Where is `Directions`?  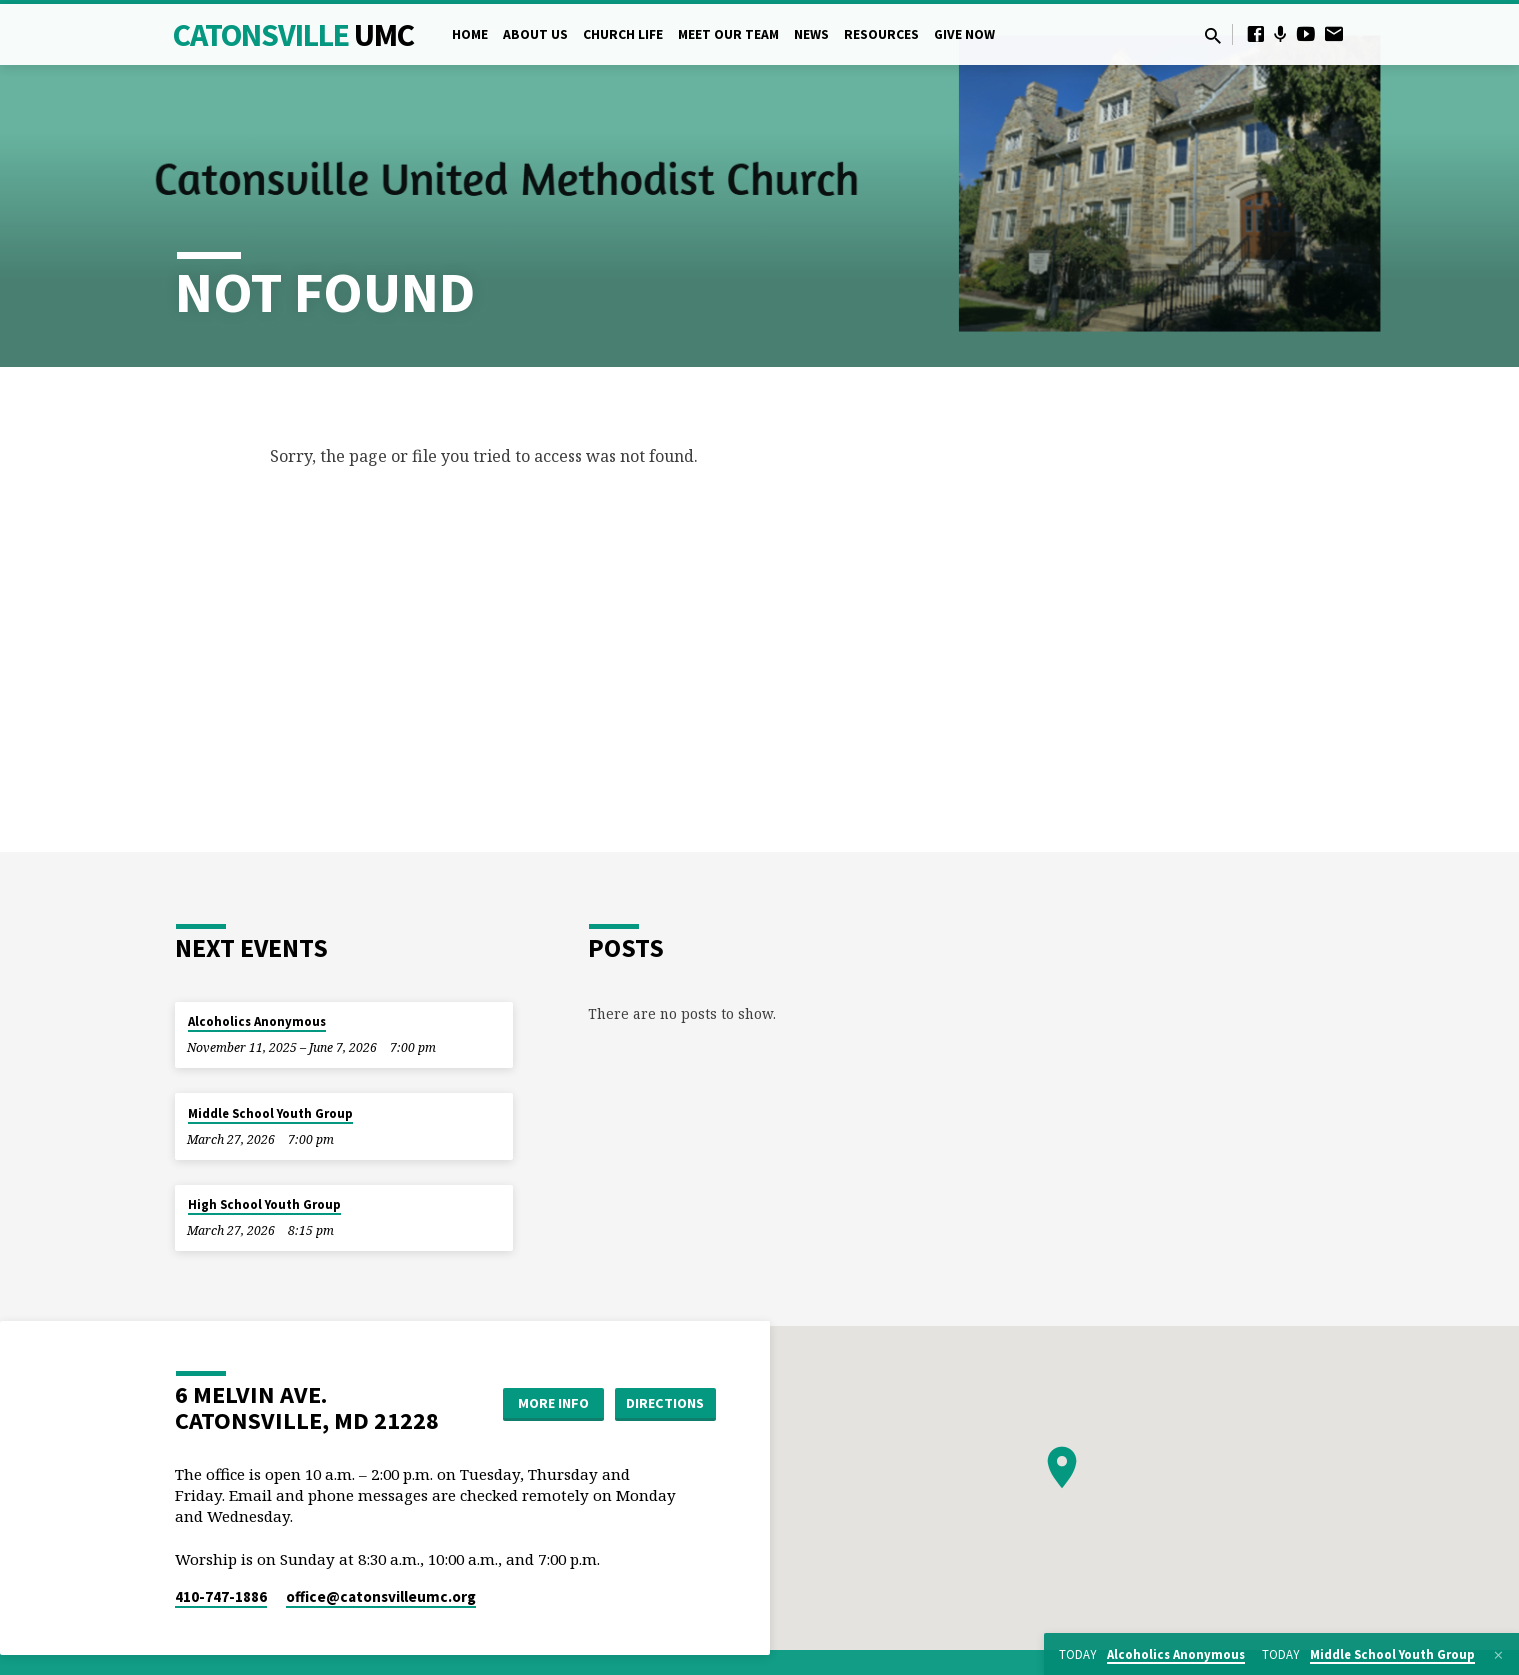 Directions is located at coordinates (665, 1403).